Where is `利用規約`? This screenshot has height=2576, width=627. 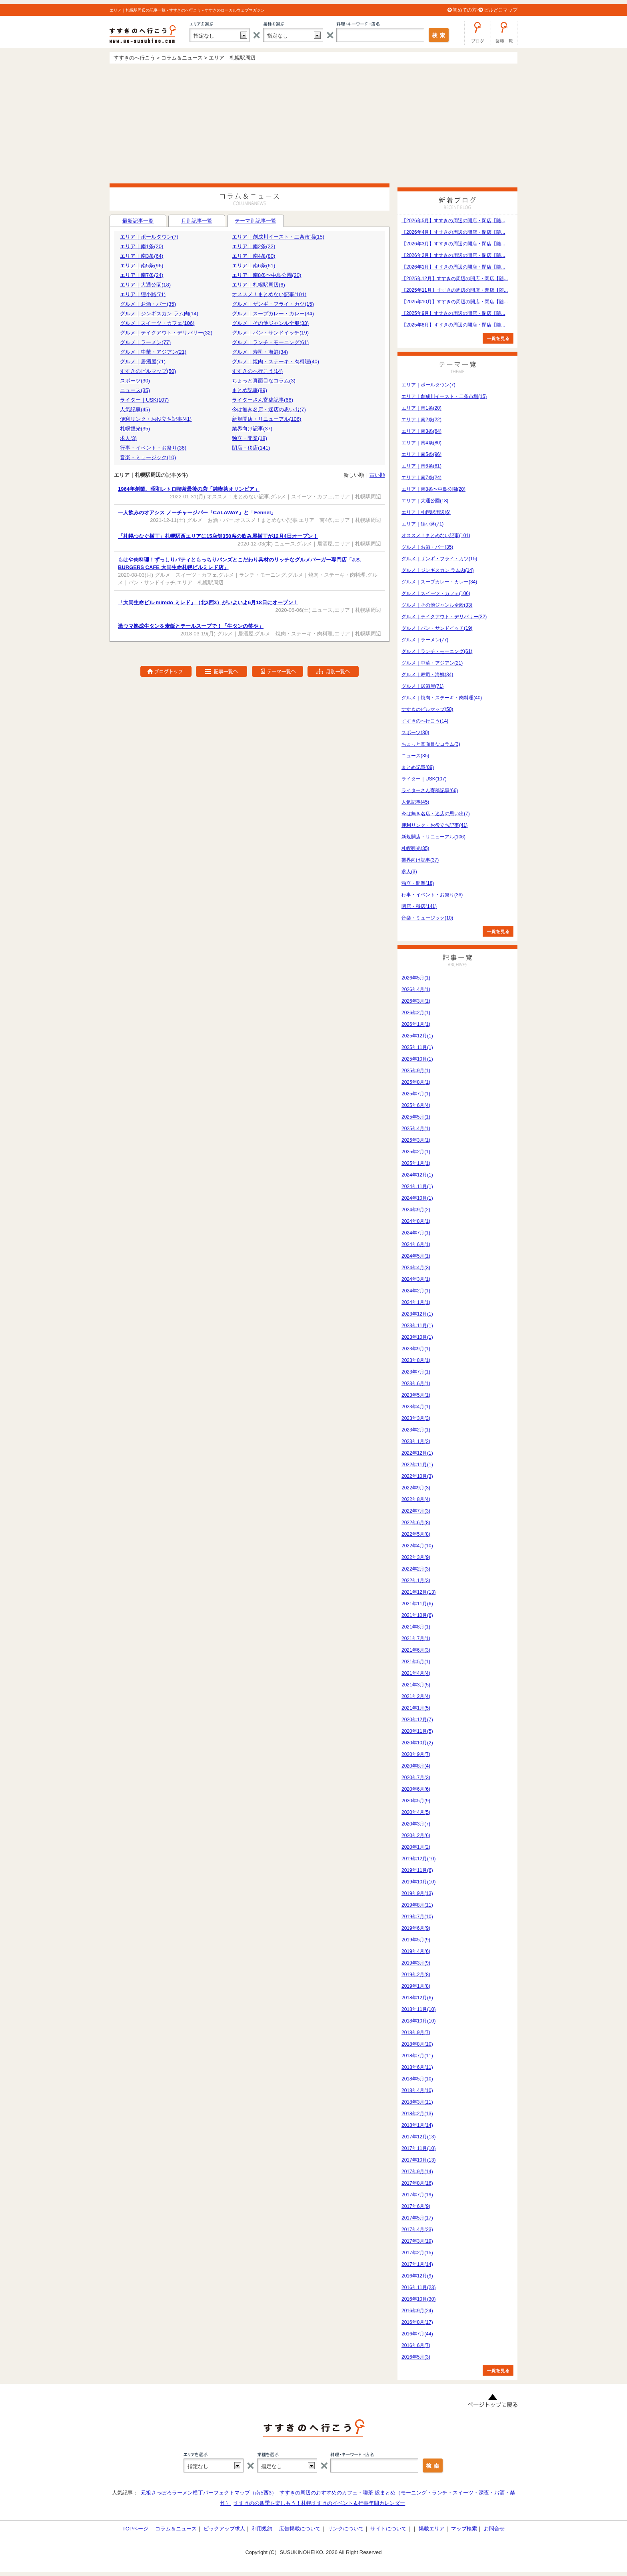
利用規約 is located at coordinates (262, 2529).